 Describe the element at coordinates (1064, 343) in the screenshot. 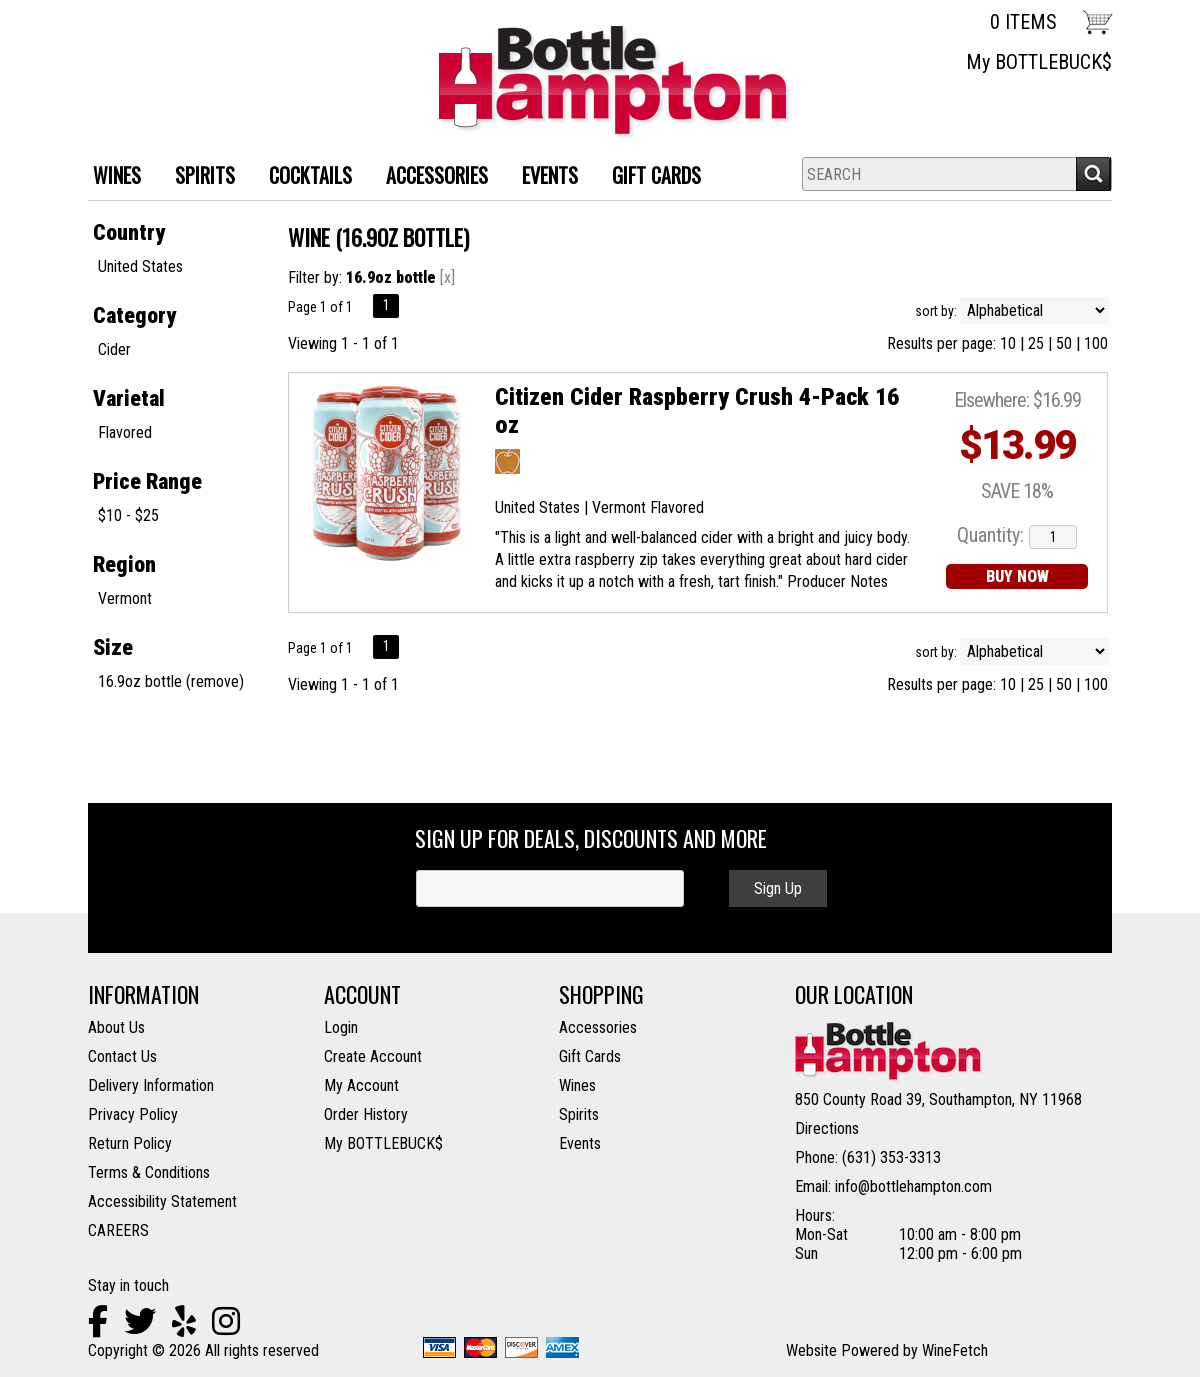

I see `50` at that location.